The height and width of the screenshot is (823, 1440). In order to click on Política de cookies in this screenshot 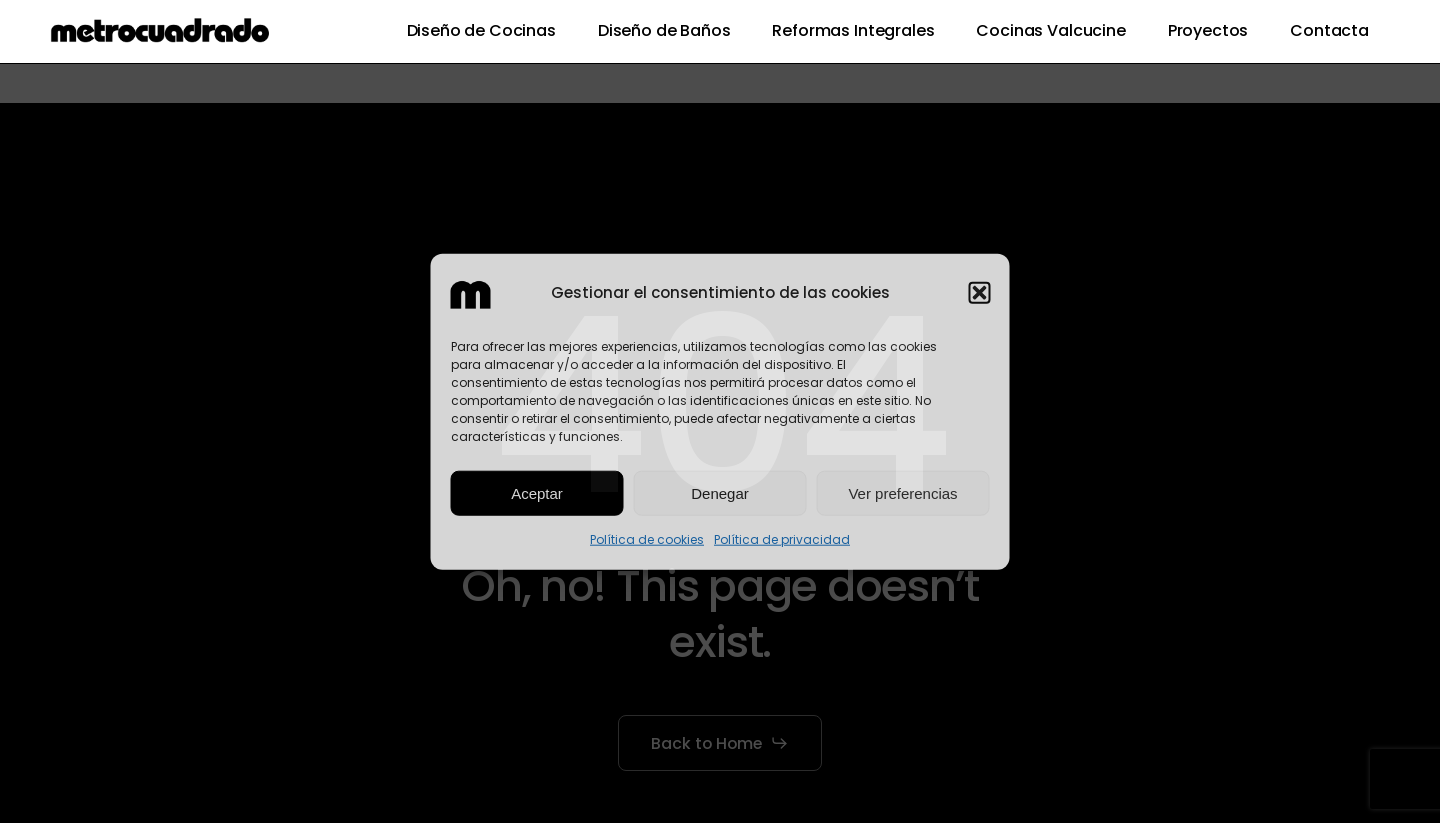, I will do `click(647, 539)`.